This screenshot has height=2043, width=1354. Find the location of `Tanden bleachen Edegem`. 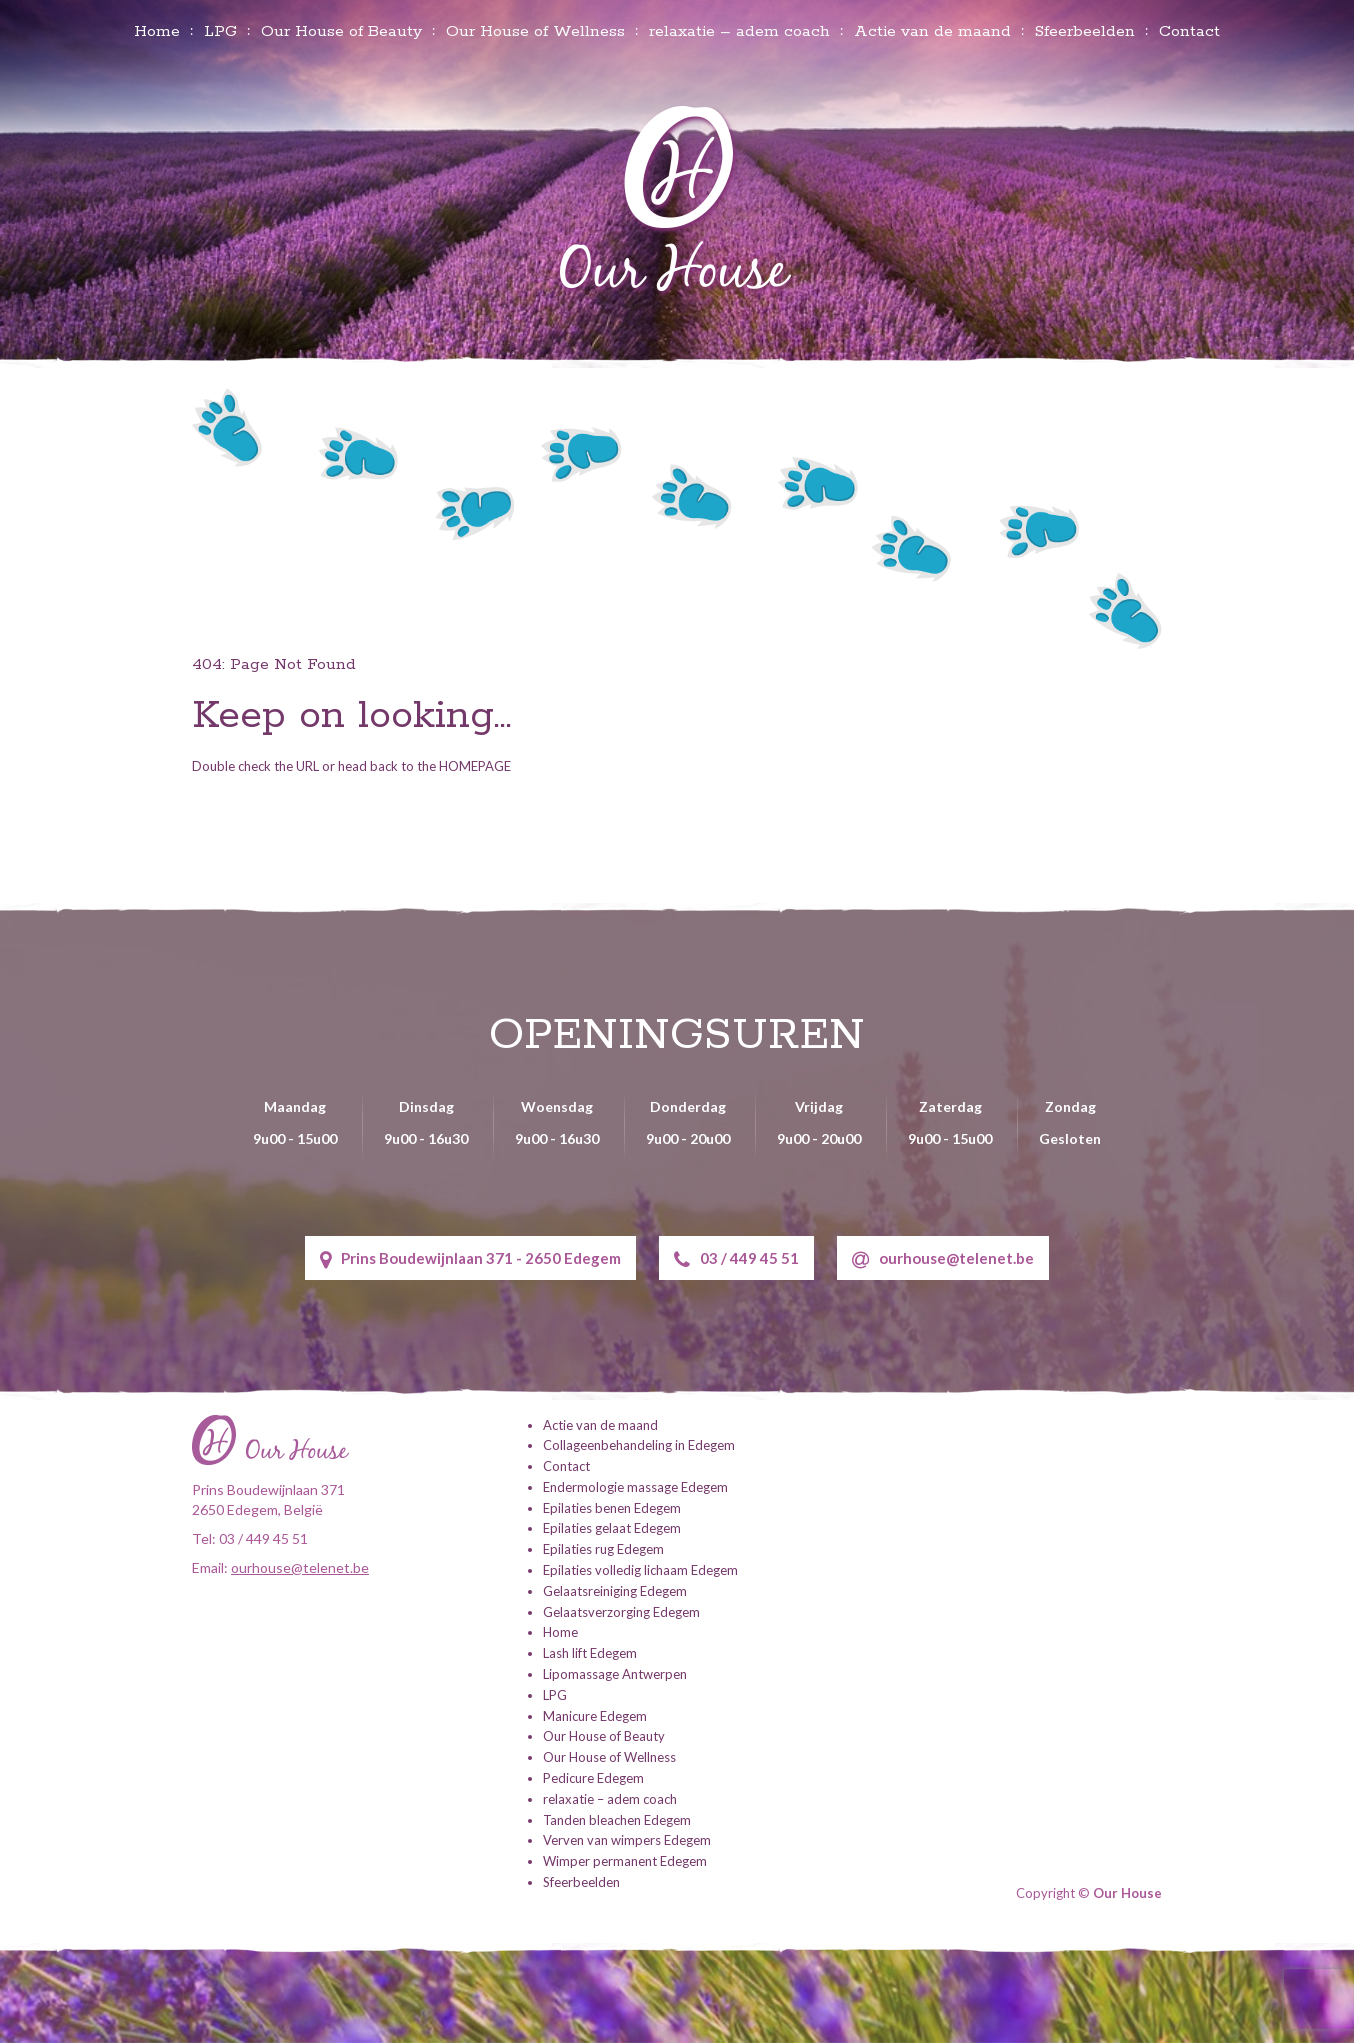

Tanden bleachen Edegem is located at coordinates (617, 1820).